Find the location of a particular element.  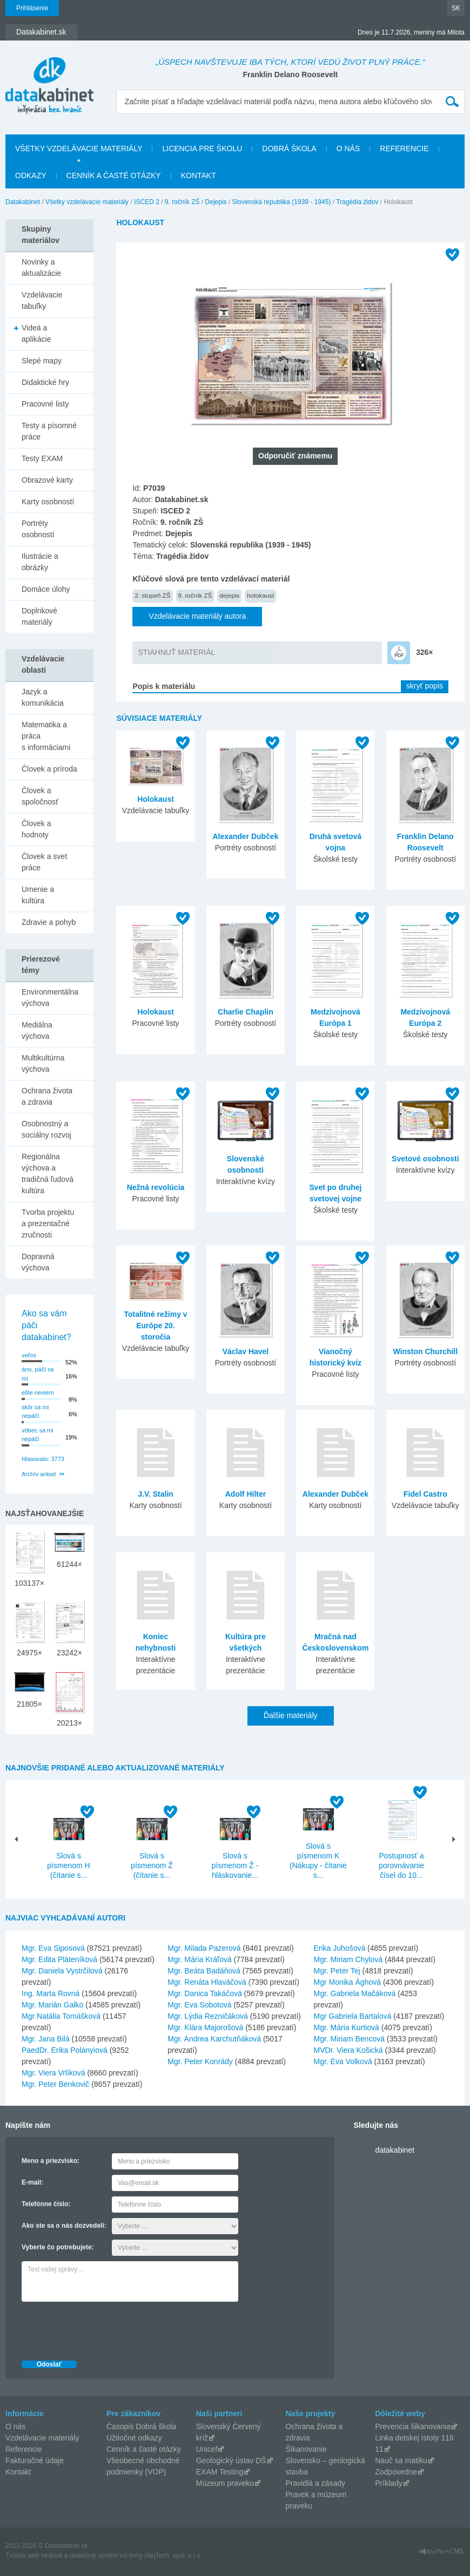

Totalitné režimy v Európe 20. storočia is located at coordinates (155, 1325).